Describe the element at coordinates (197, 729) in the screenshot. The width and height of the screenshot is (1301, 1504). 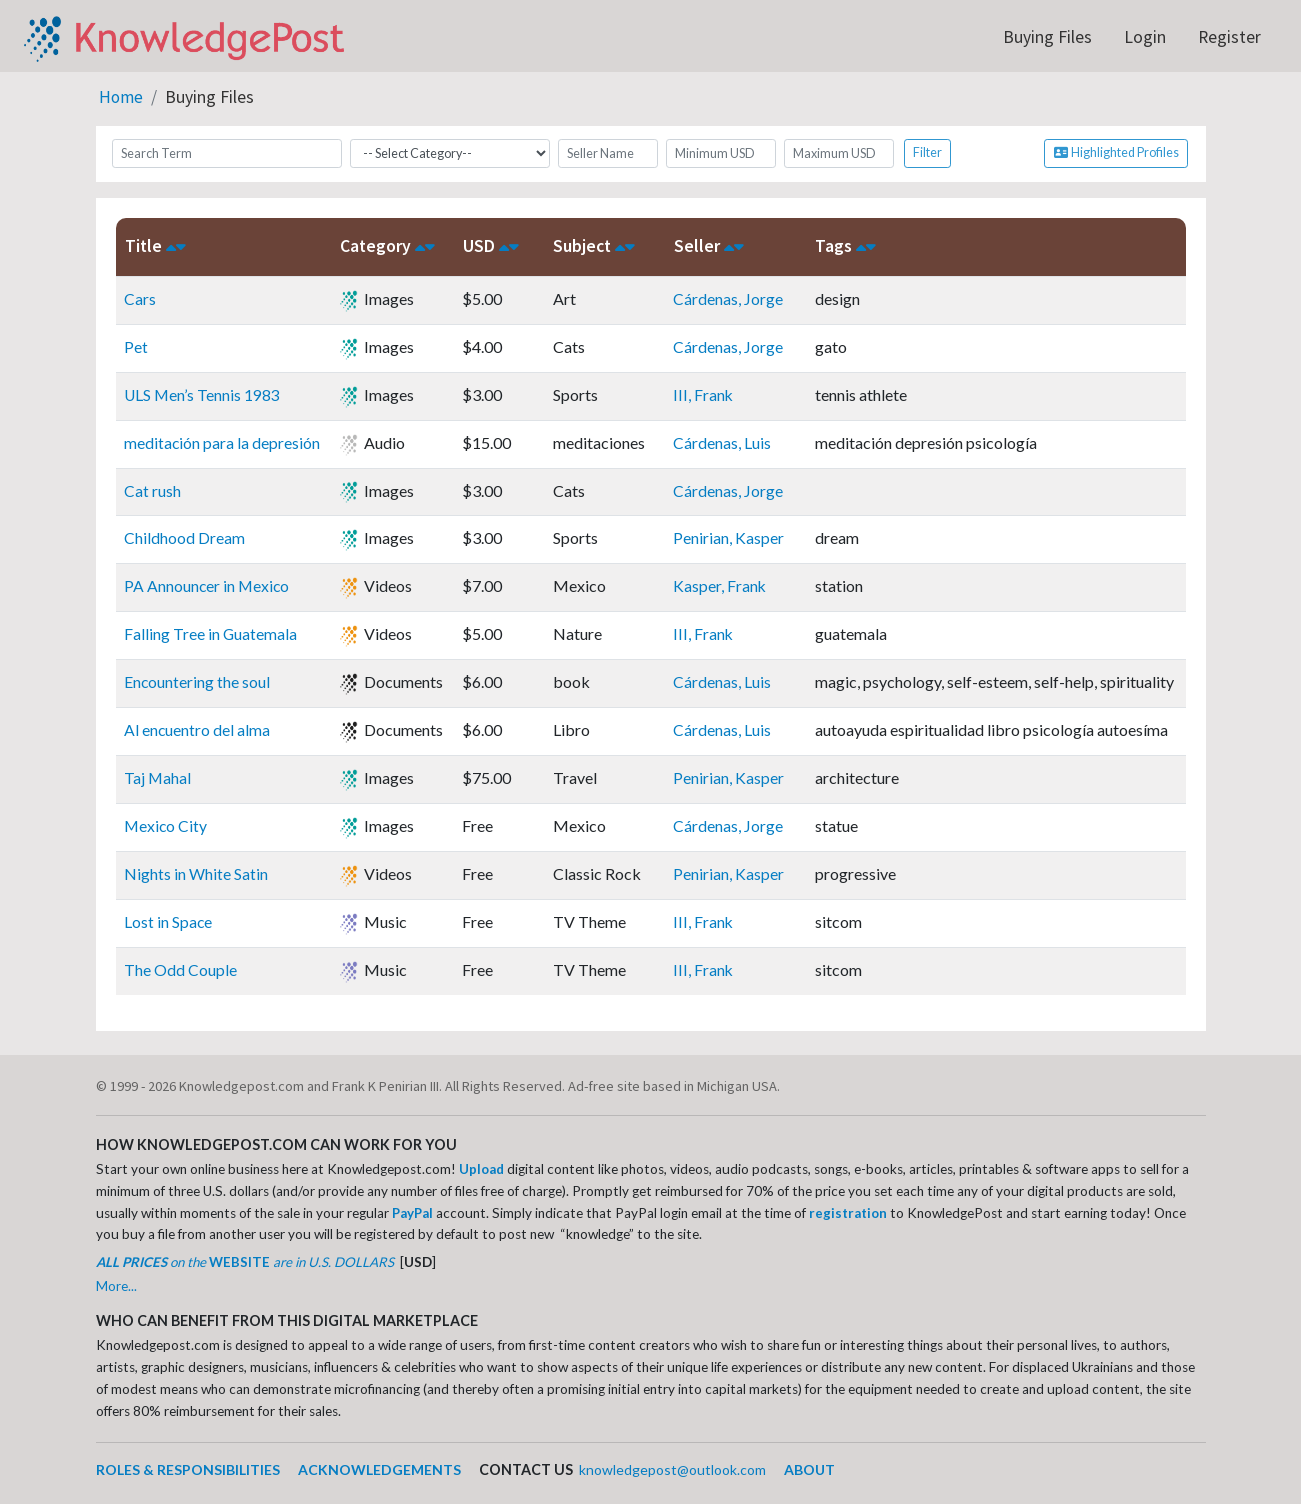
I see `Al encuentro del alma` at that location.